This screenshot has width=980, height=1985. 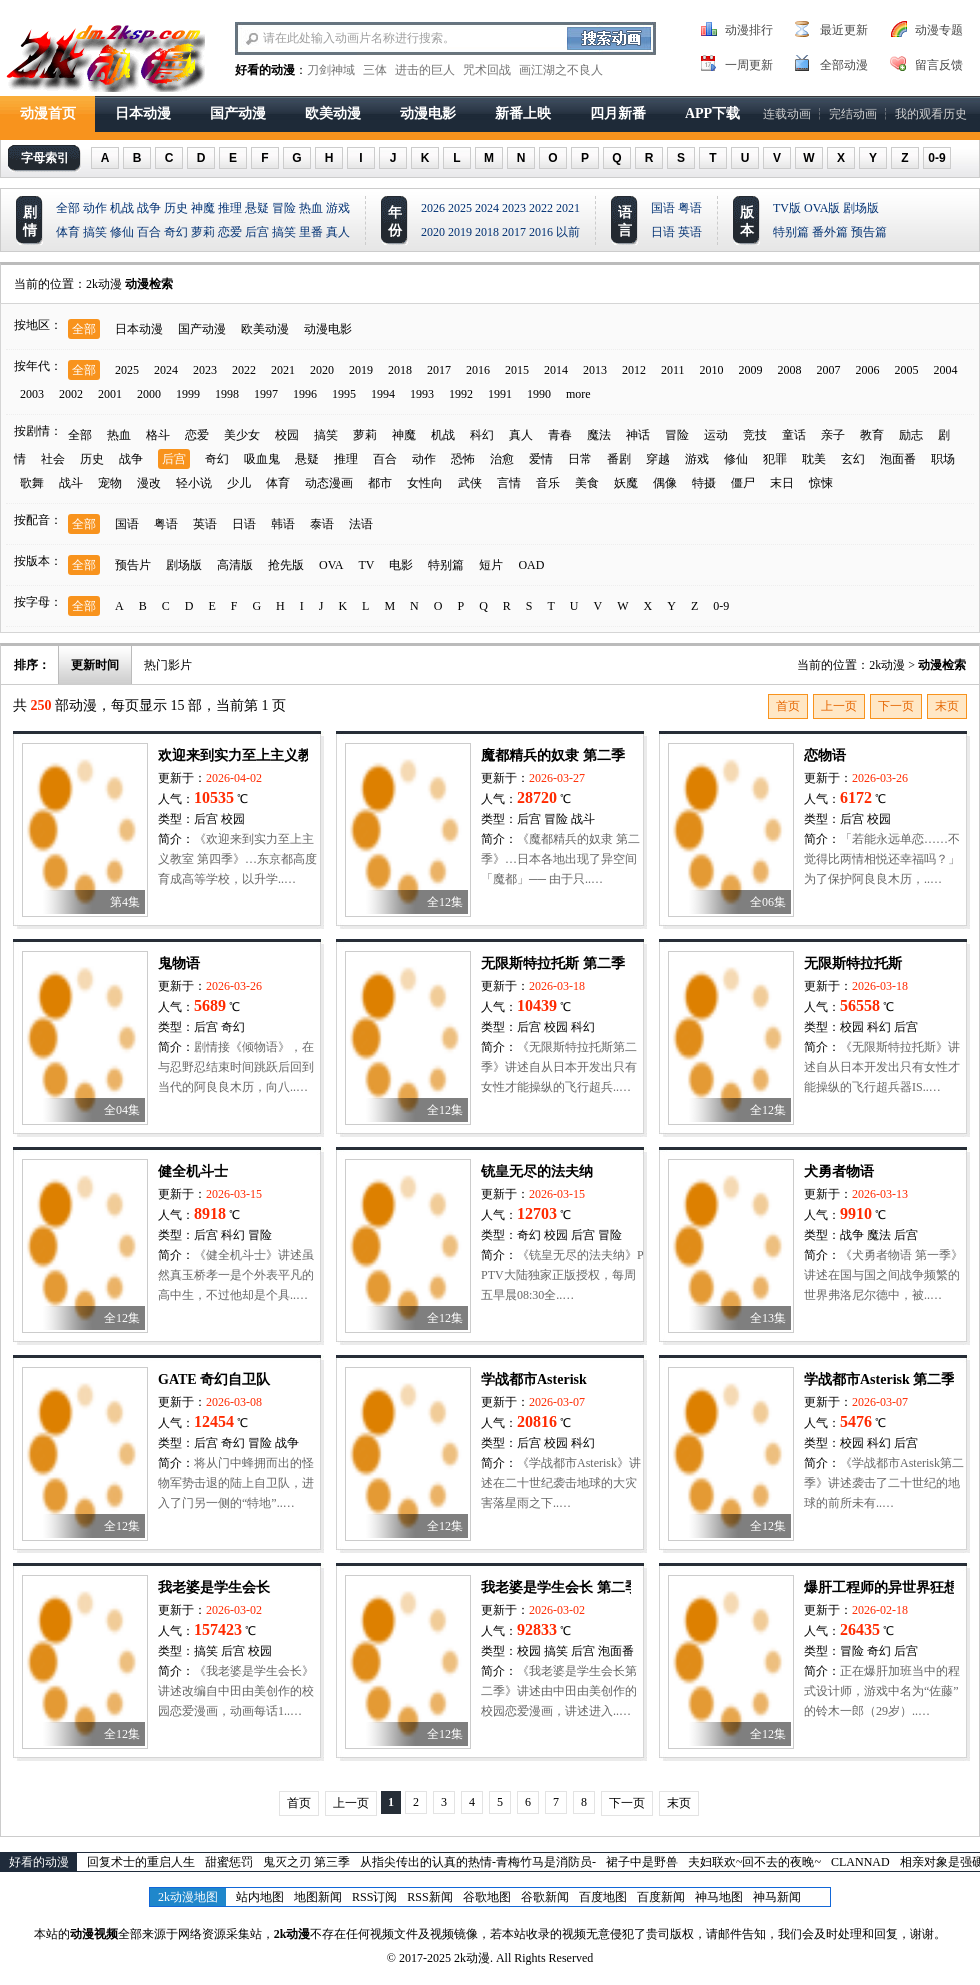 What do you see at coordinates (825, 755) in the screenshot?
I see `恋物语` at bounding box center [825, 755].